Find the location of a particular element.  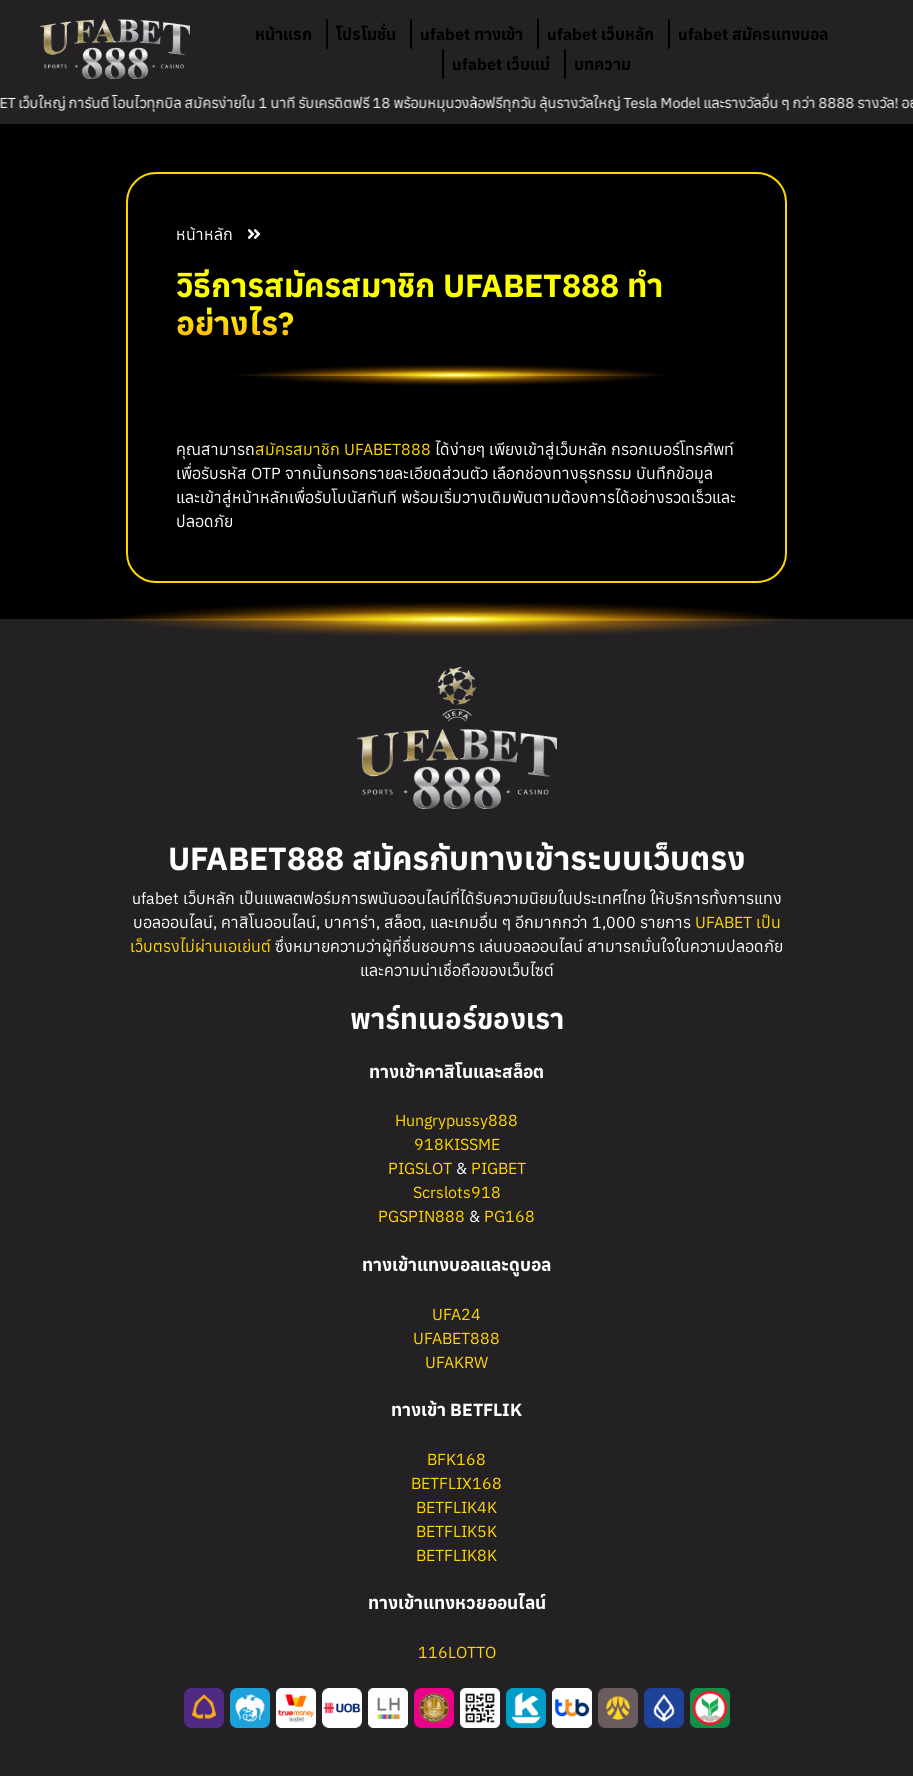

PIGBET is located at coordinates (498, 1168).